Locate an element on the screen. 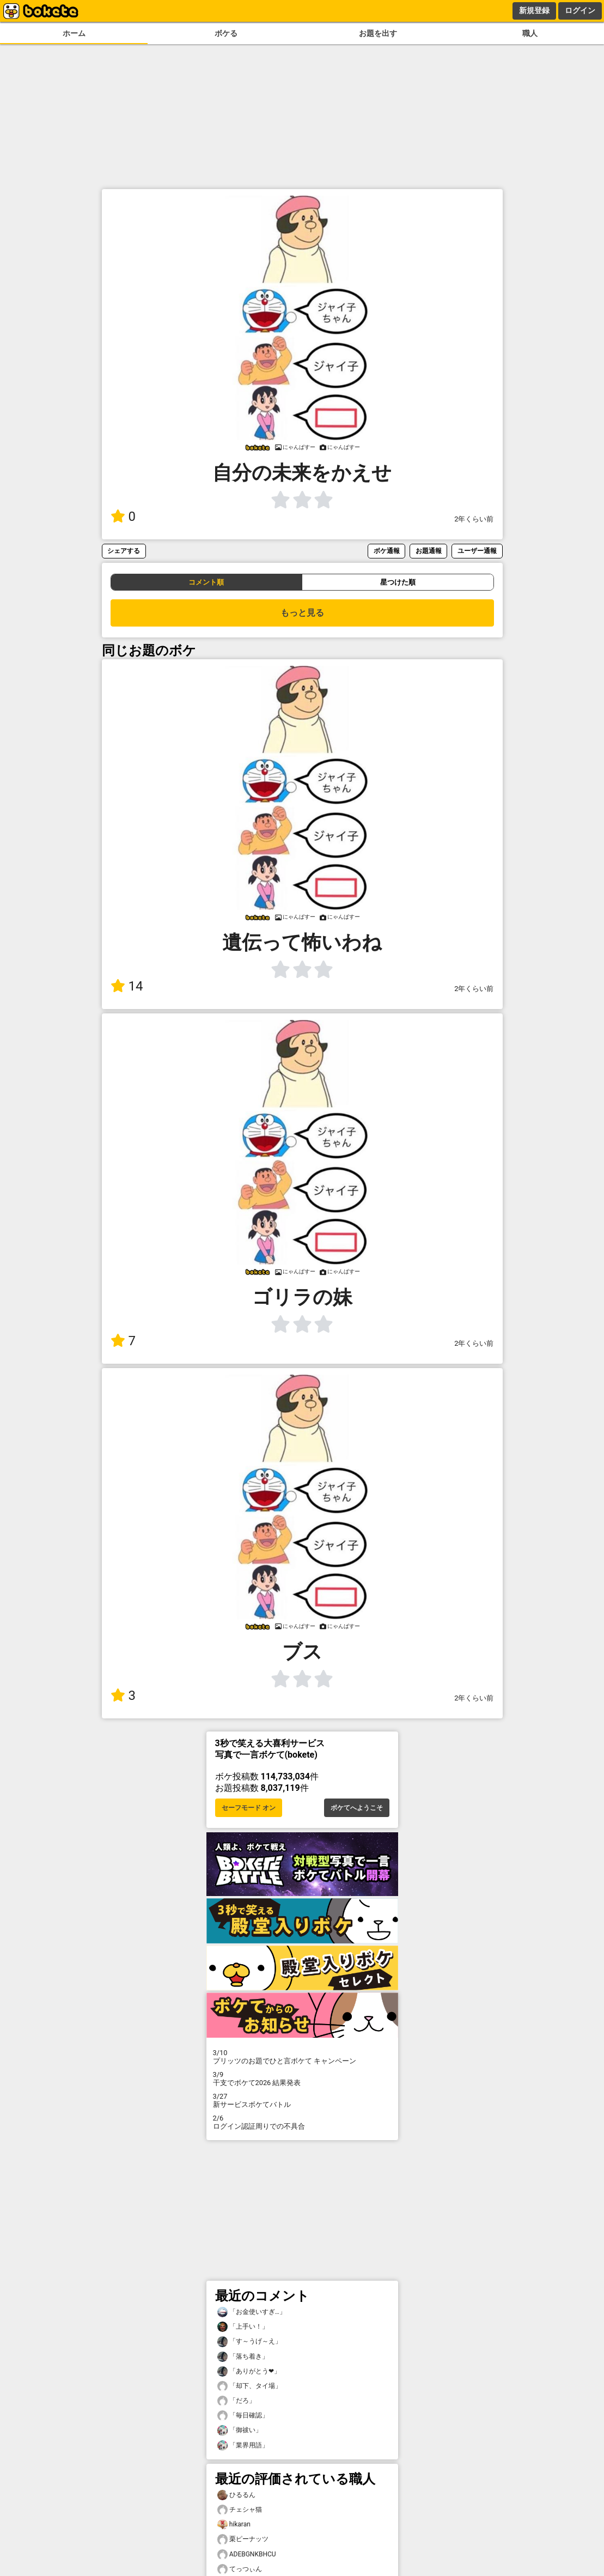  「す～うげ～え」 is located at coordinates (249, 2341).